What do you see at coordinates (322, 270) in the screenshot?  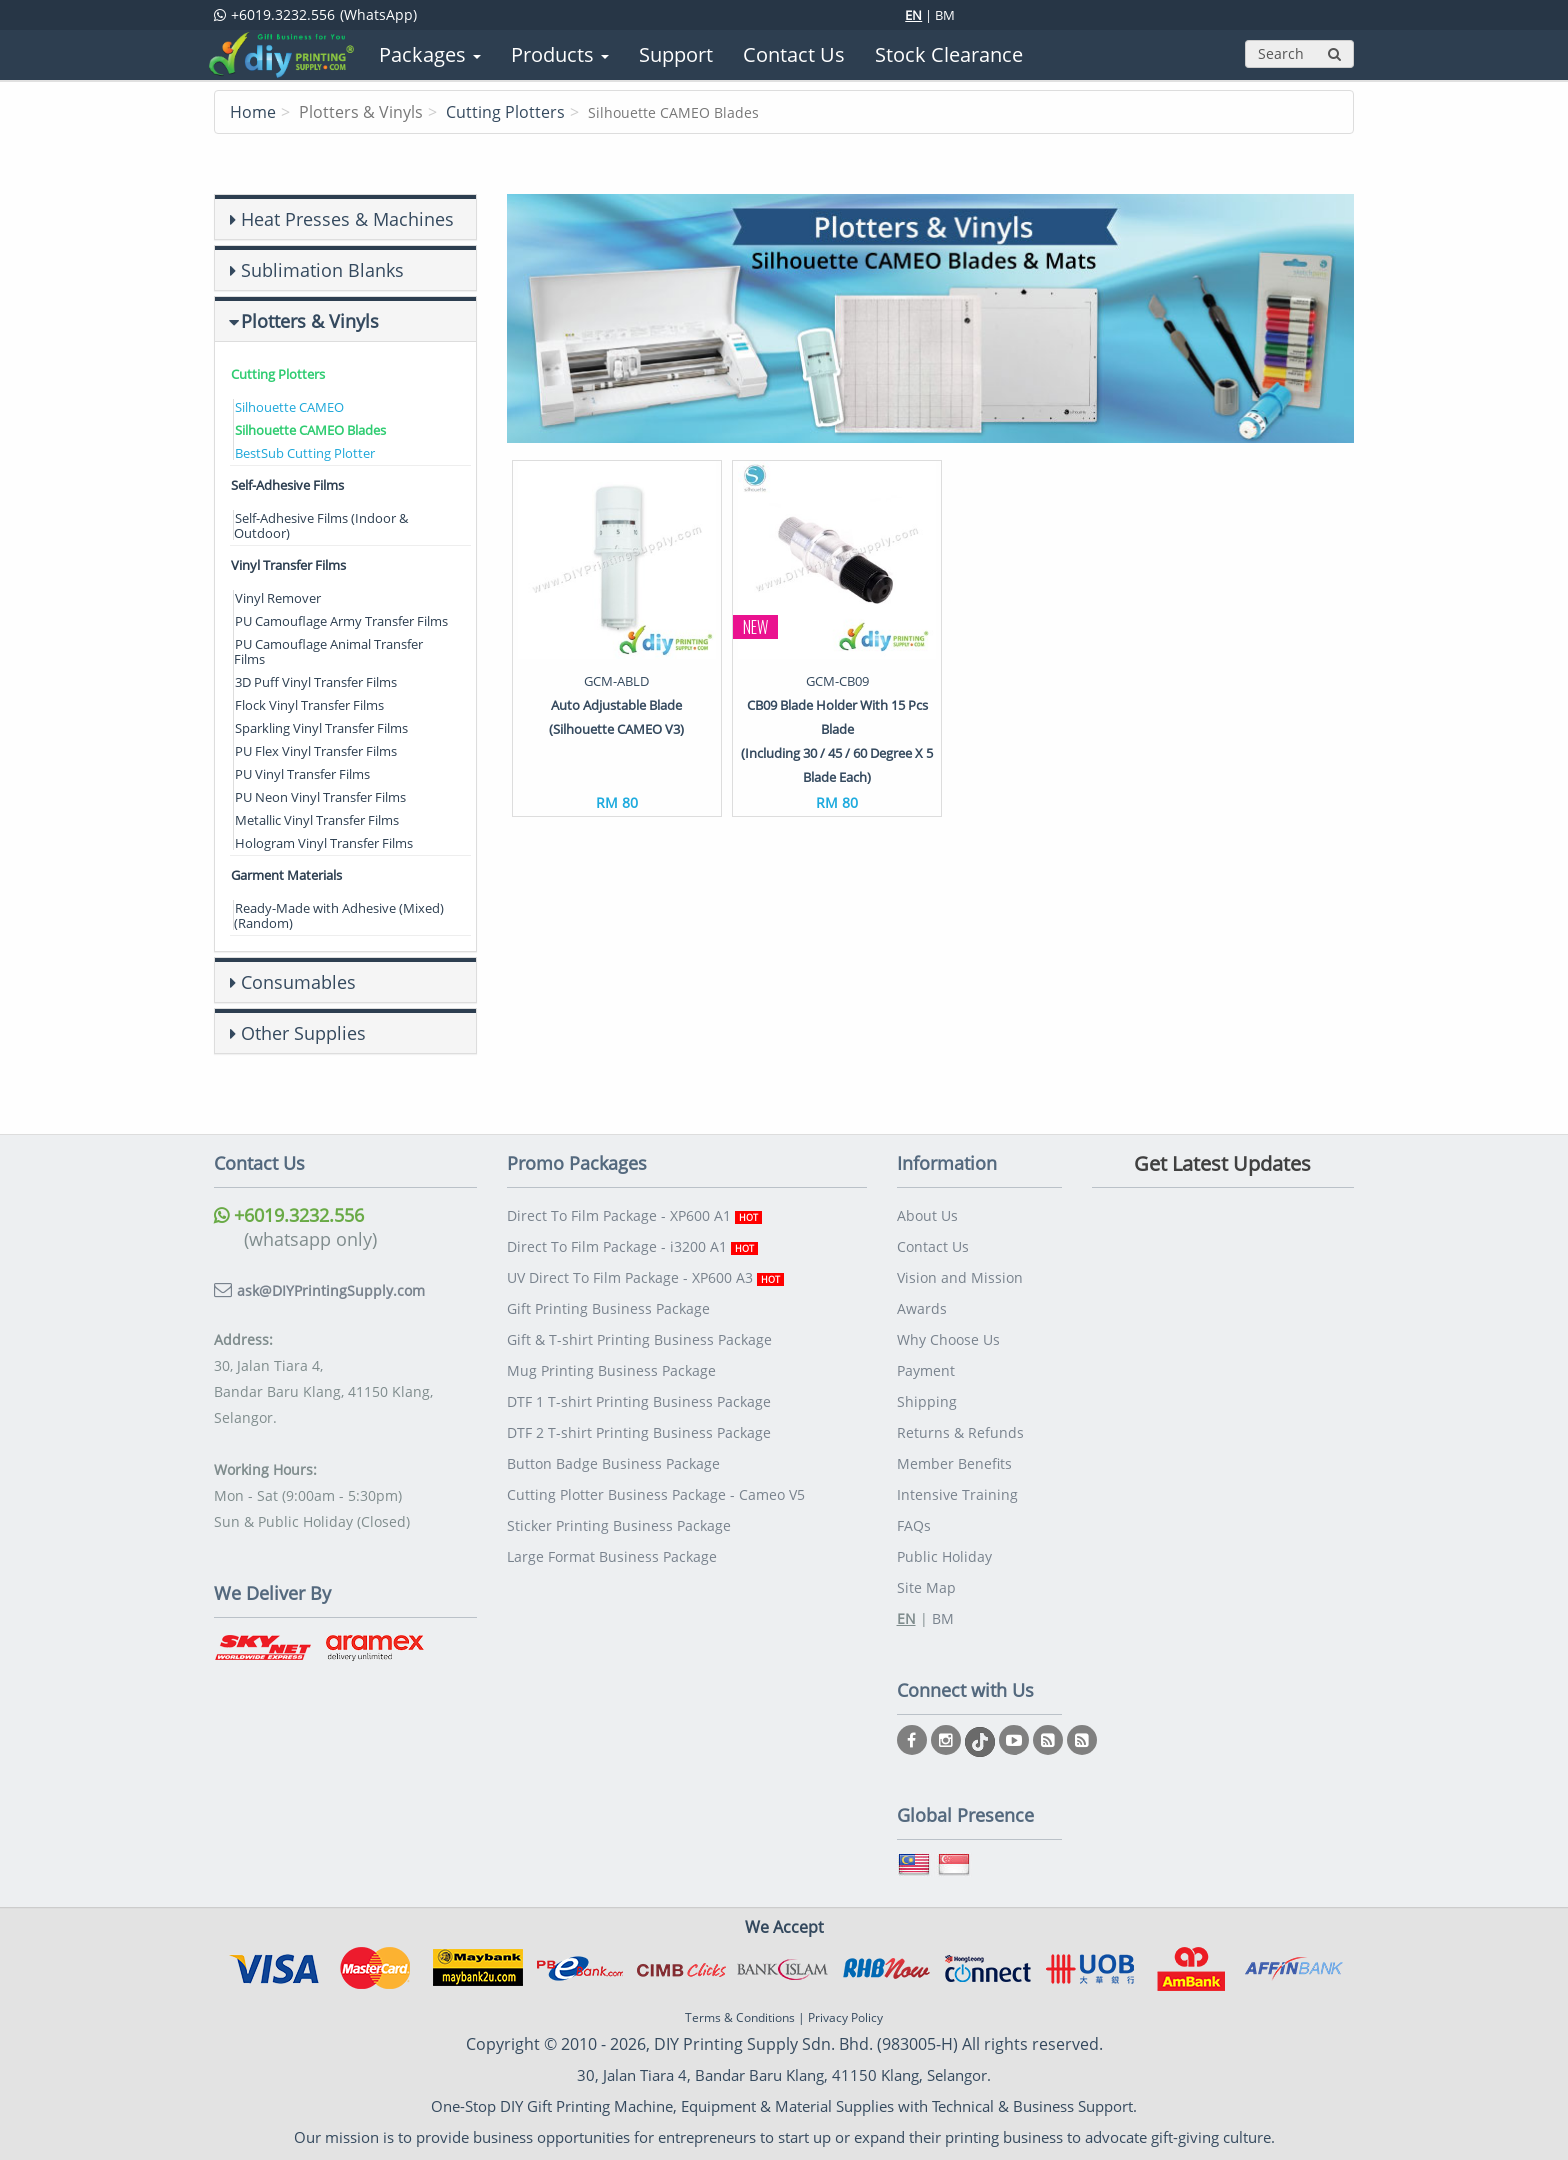 I see `Sublimation Blanks` at bounding box center [322, 270].